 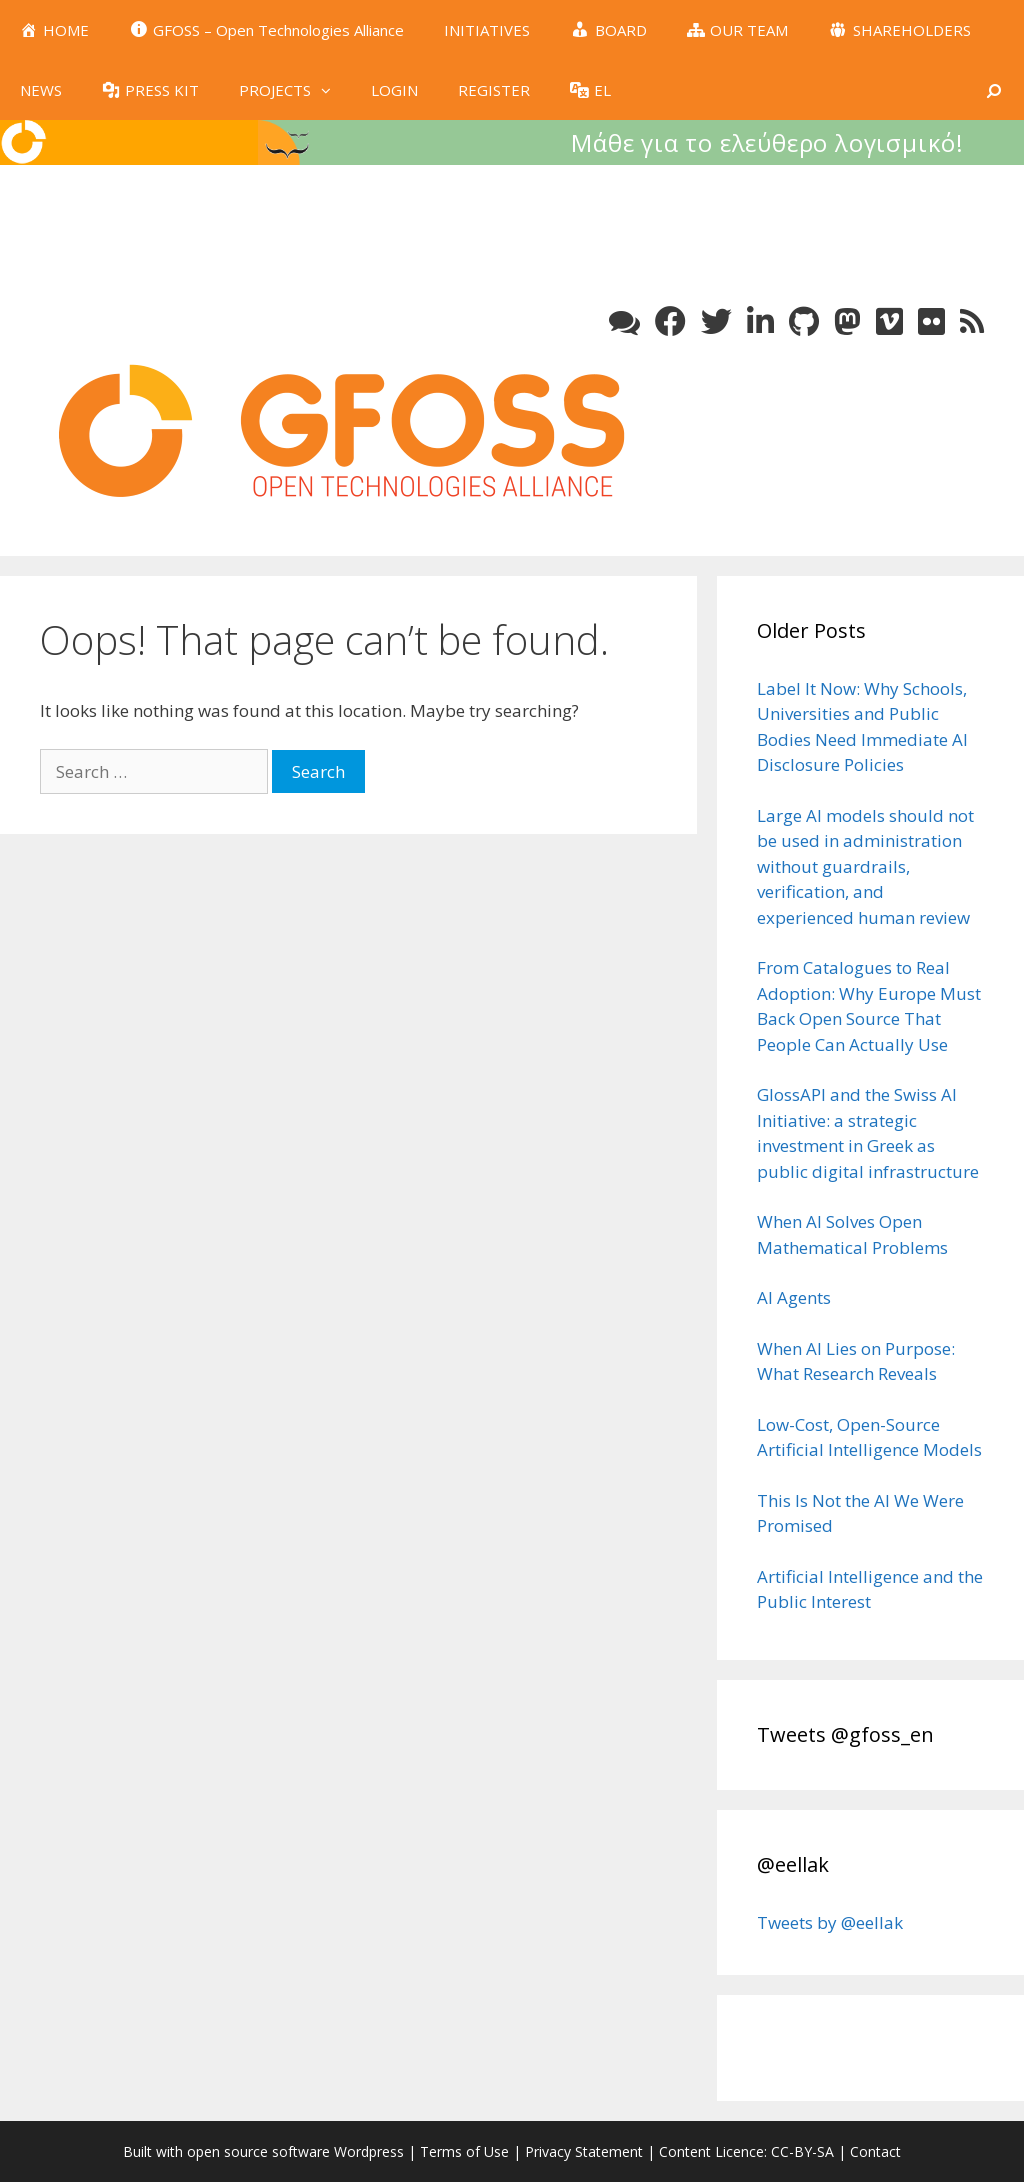 I want to click on Privacy Statement, so click(x=584, y=2151).